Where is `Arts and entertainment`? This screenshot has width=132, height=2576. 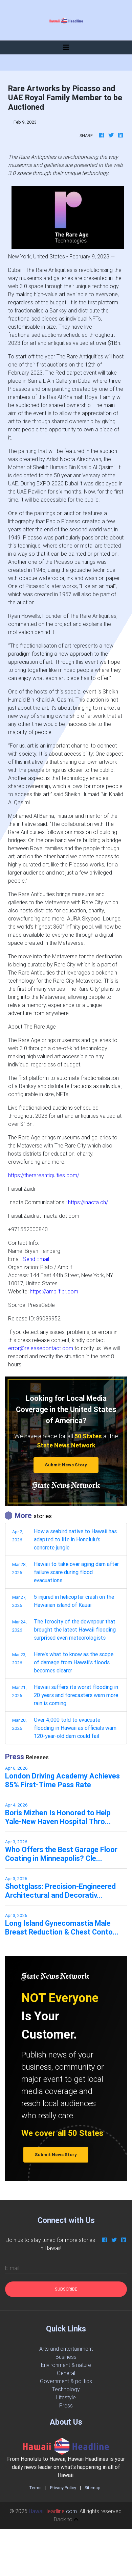
Arts and entertainment is located at coordinates (66, 2348).